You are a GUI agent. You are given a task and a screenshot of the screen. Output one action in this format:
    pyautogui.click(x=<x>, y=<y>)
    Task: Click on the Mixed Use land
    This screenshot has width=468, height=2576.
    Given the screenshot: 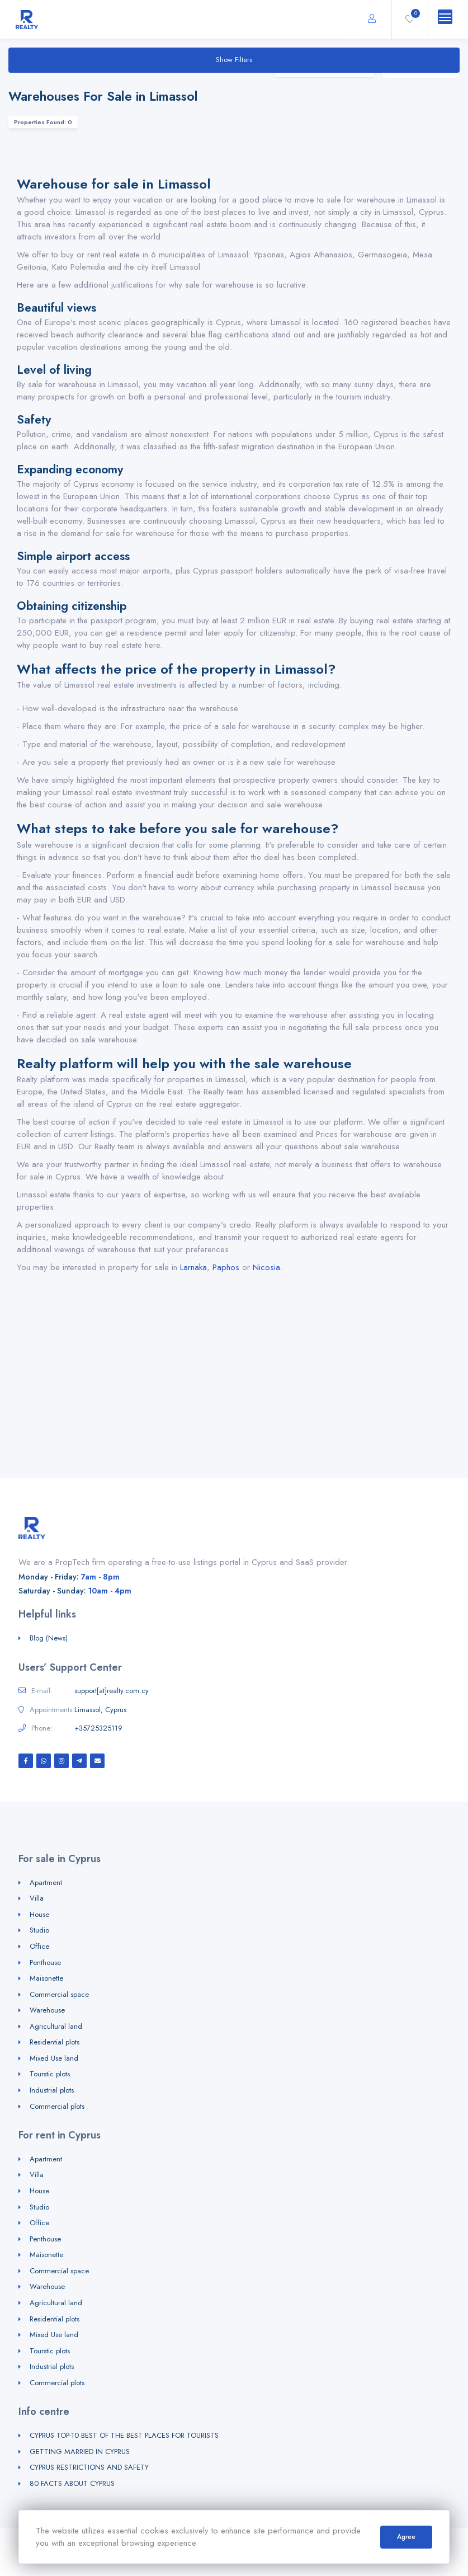 What is the action you would take?
    pyautogui.click(x=54, y=2058)
    